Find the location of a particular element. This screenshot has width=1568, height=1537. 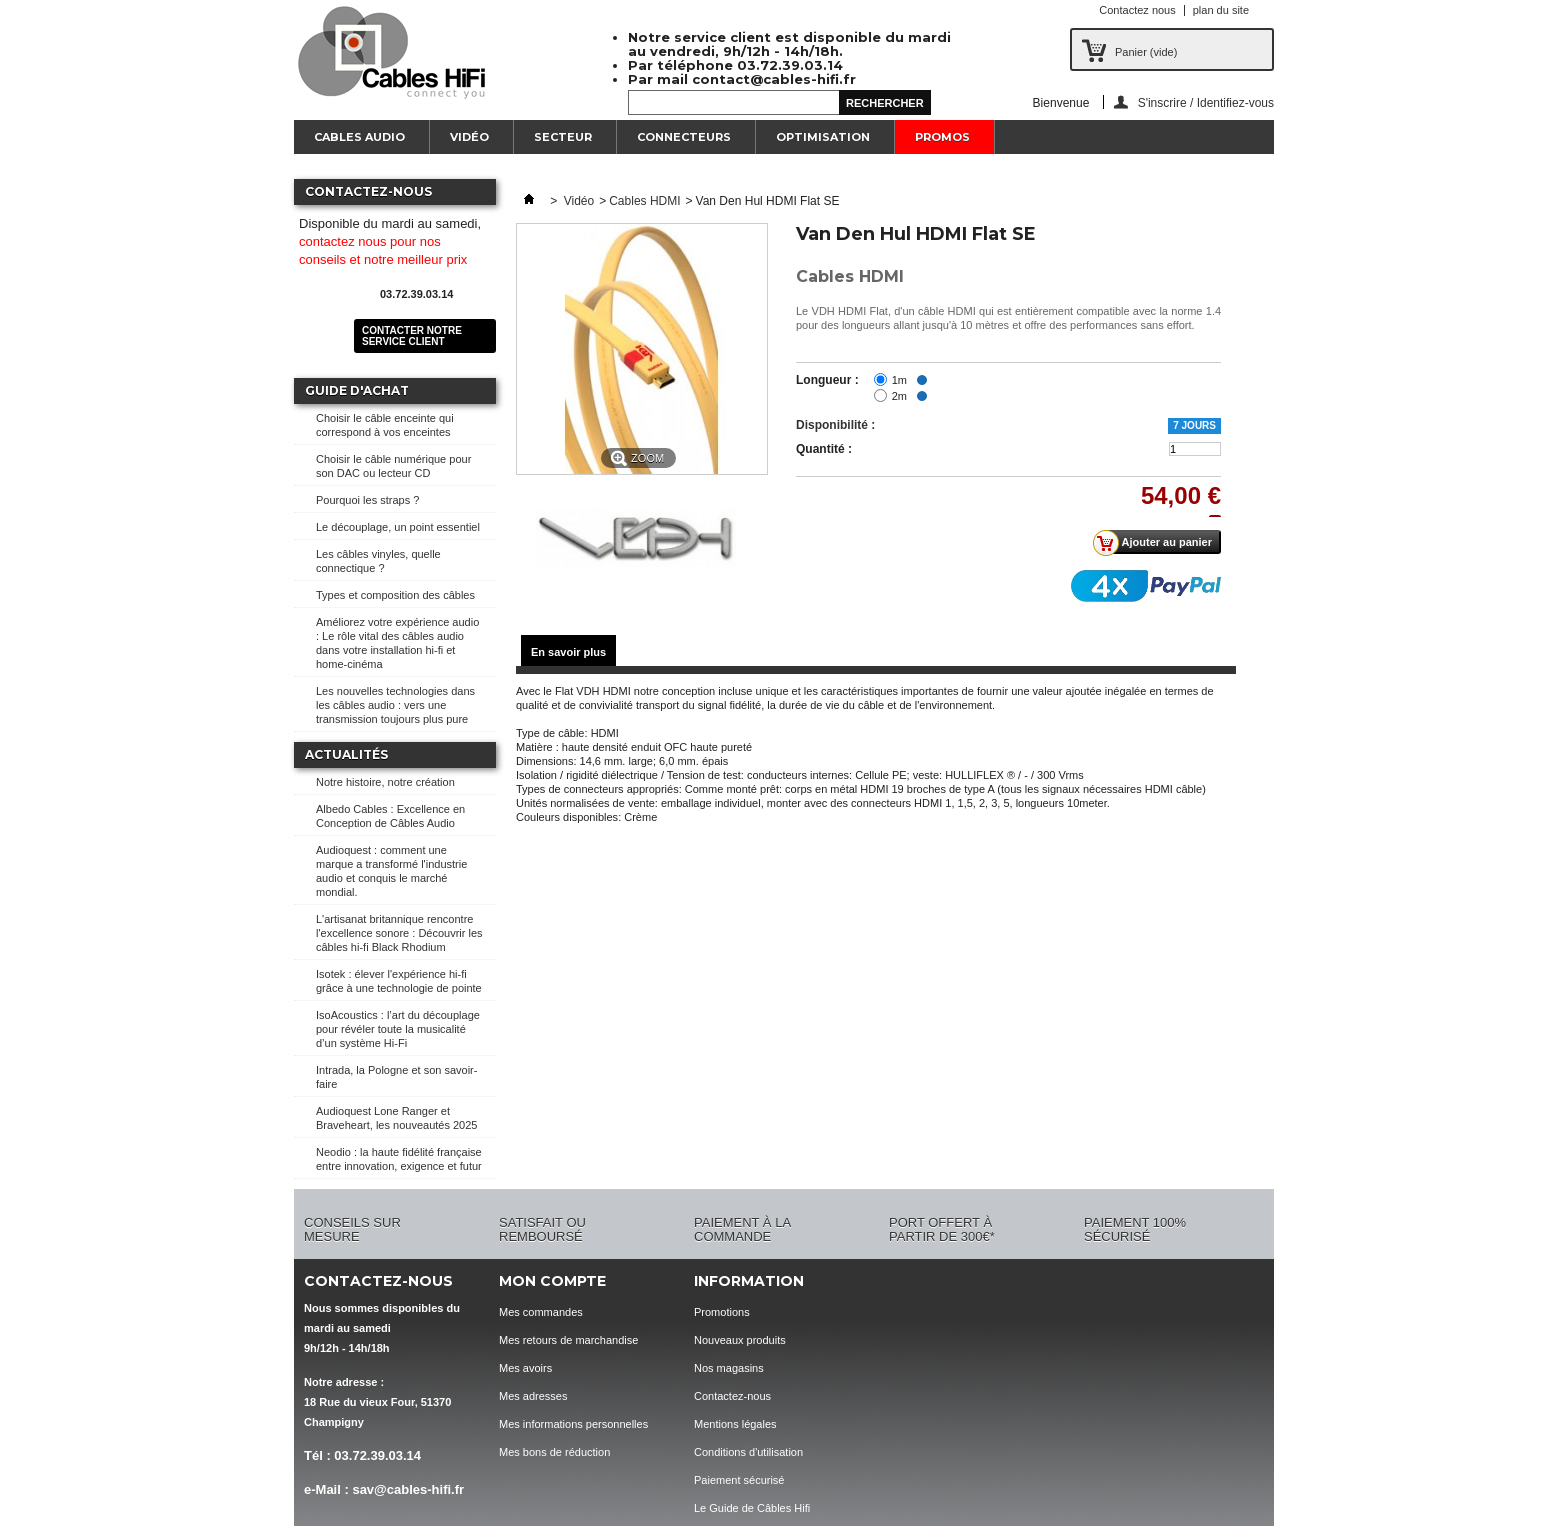

Contactez-nous is located at coordinates (732, 1396).